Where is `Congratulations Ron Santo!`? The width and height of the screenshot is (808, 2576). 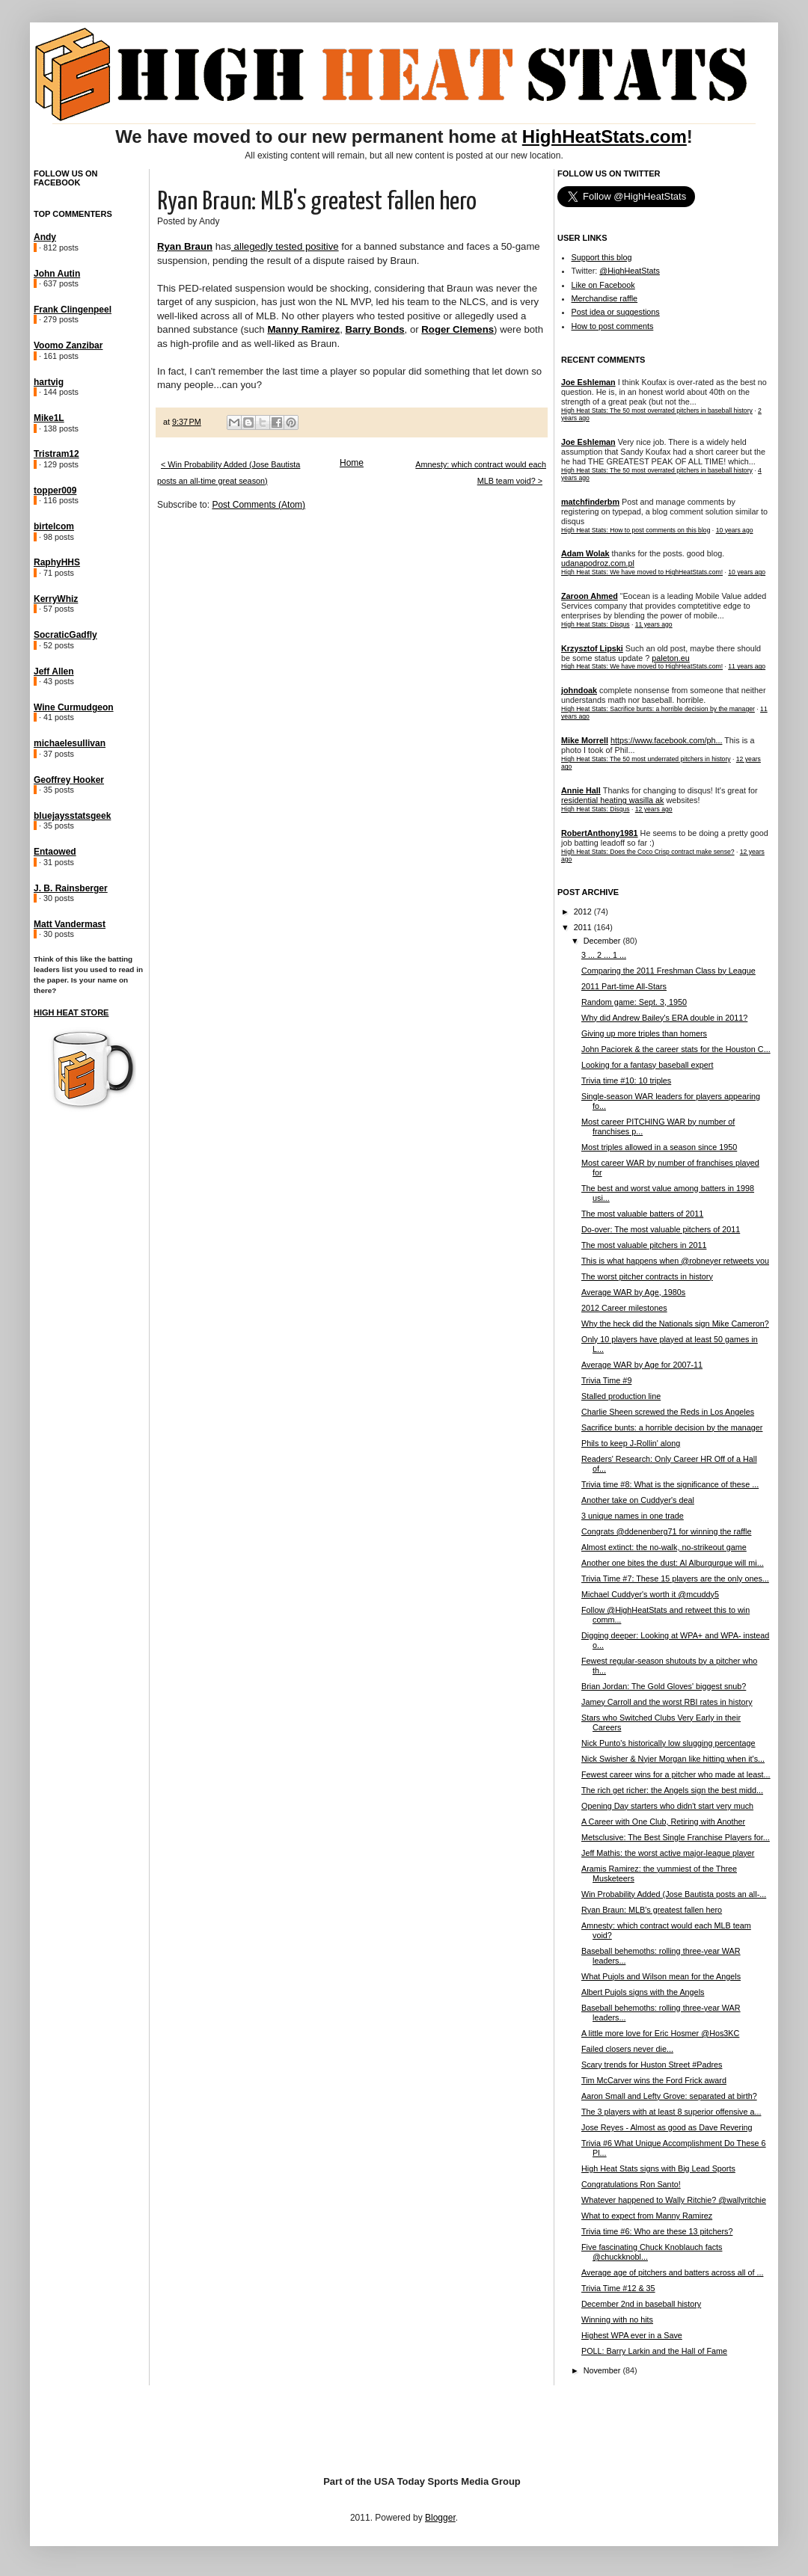
Congratulations Ron Santo! is located at coordinates (631, 2184).